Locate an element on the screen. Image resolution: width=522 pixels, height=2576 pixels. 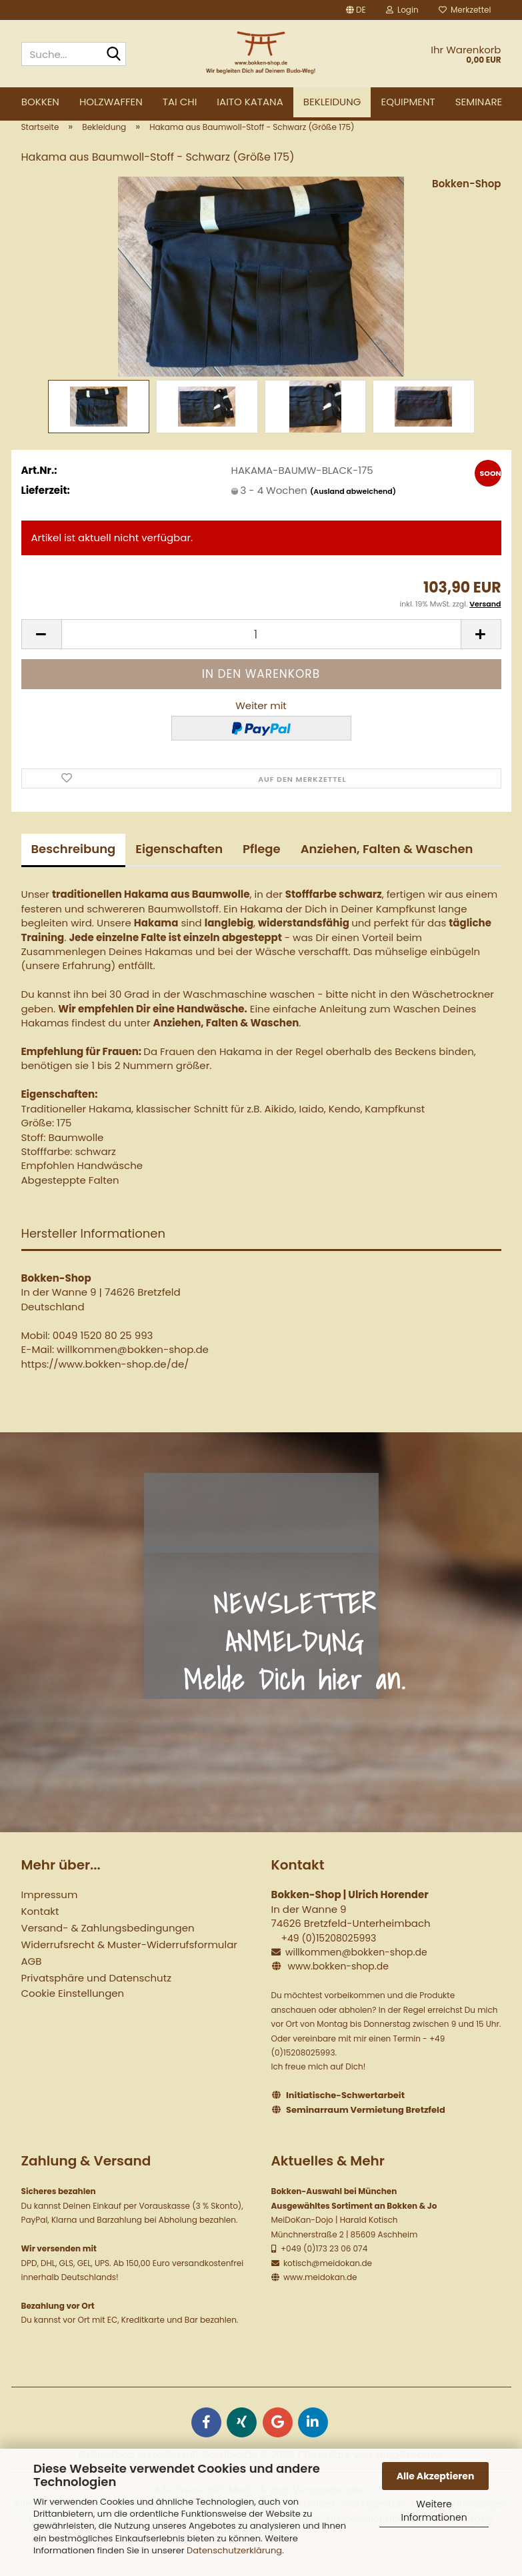
Anziehen, Falten & Waschen is located at coordinates (387, 869).